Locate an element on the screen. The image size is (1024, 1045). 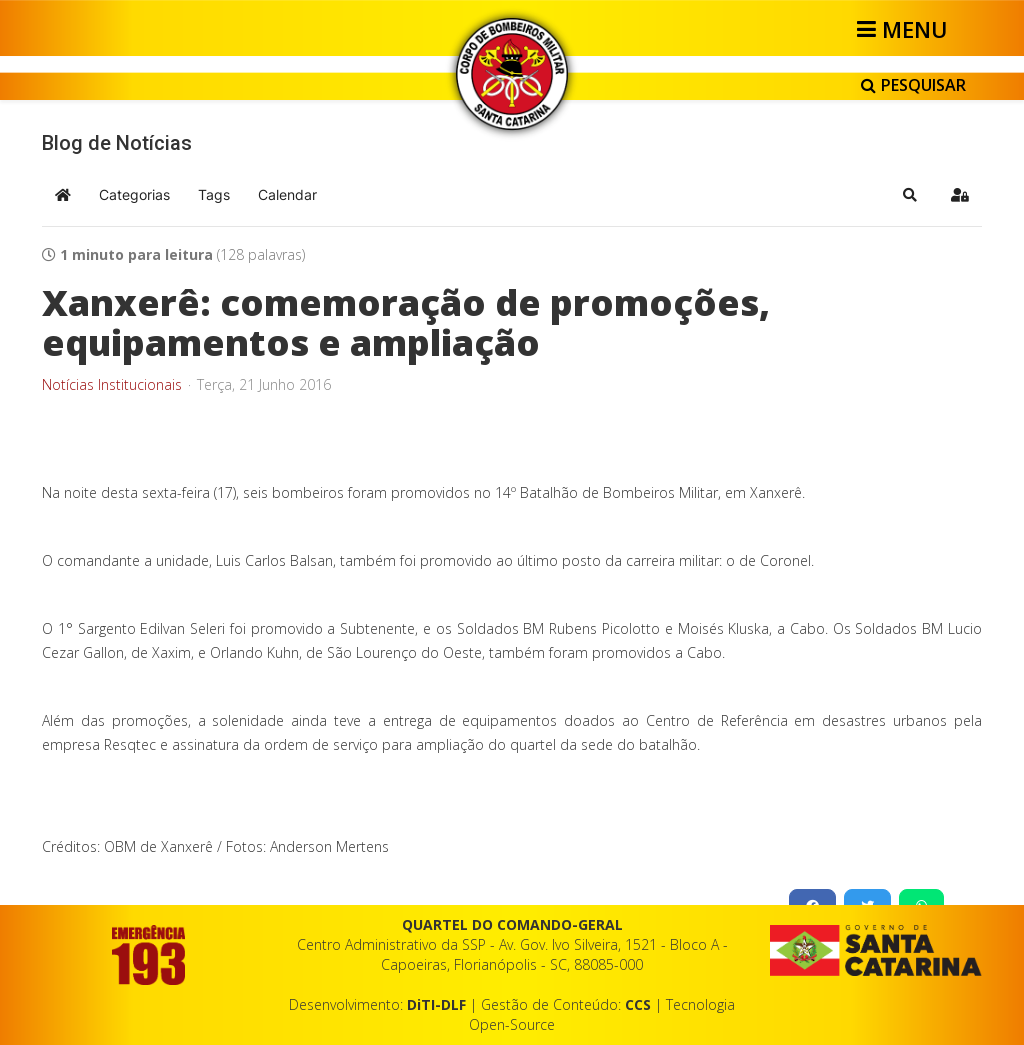
[Helix3 Megamenu Options] is located at coordinates (905, 29).